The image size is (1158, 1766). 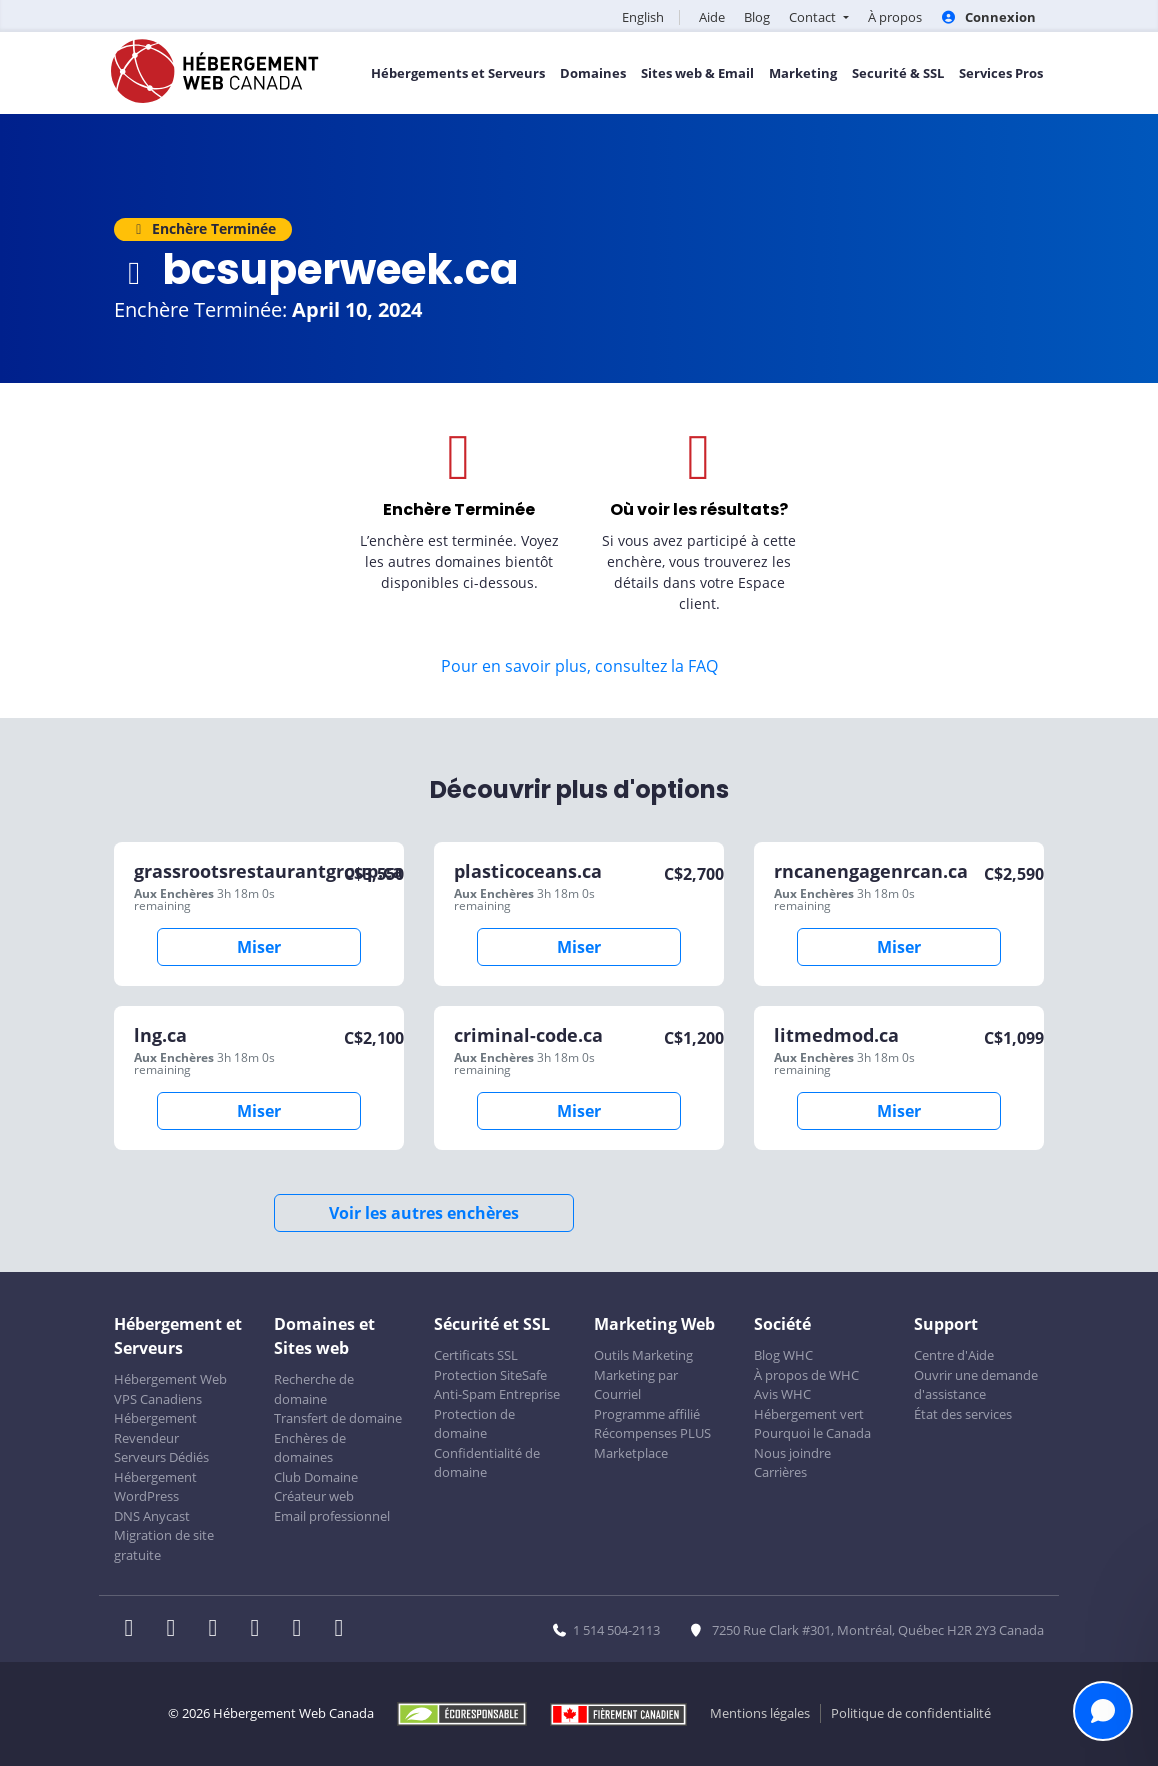 I want to click on [WHC sur Youtube], so click(x=303, y=1630).